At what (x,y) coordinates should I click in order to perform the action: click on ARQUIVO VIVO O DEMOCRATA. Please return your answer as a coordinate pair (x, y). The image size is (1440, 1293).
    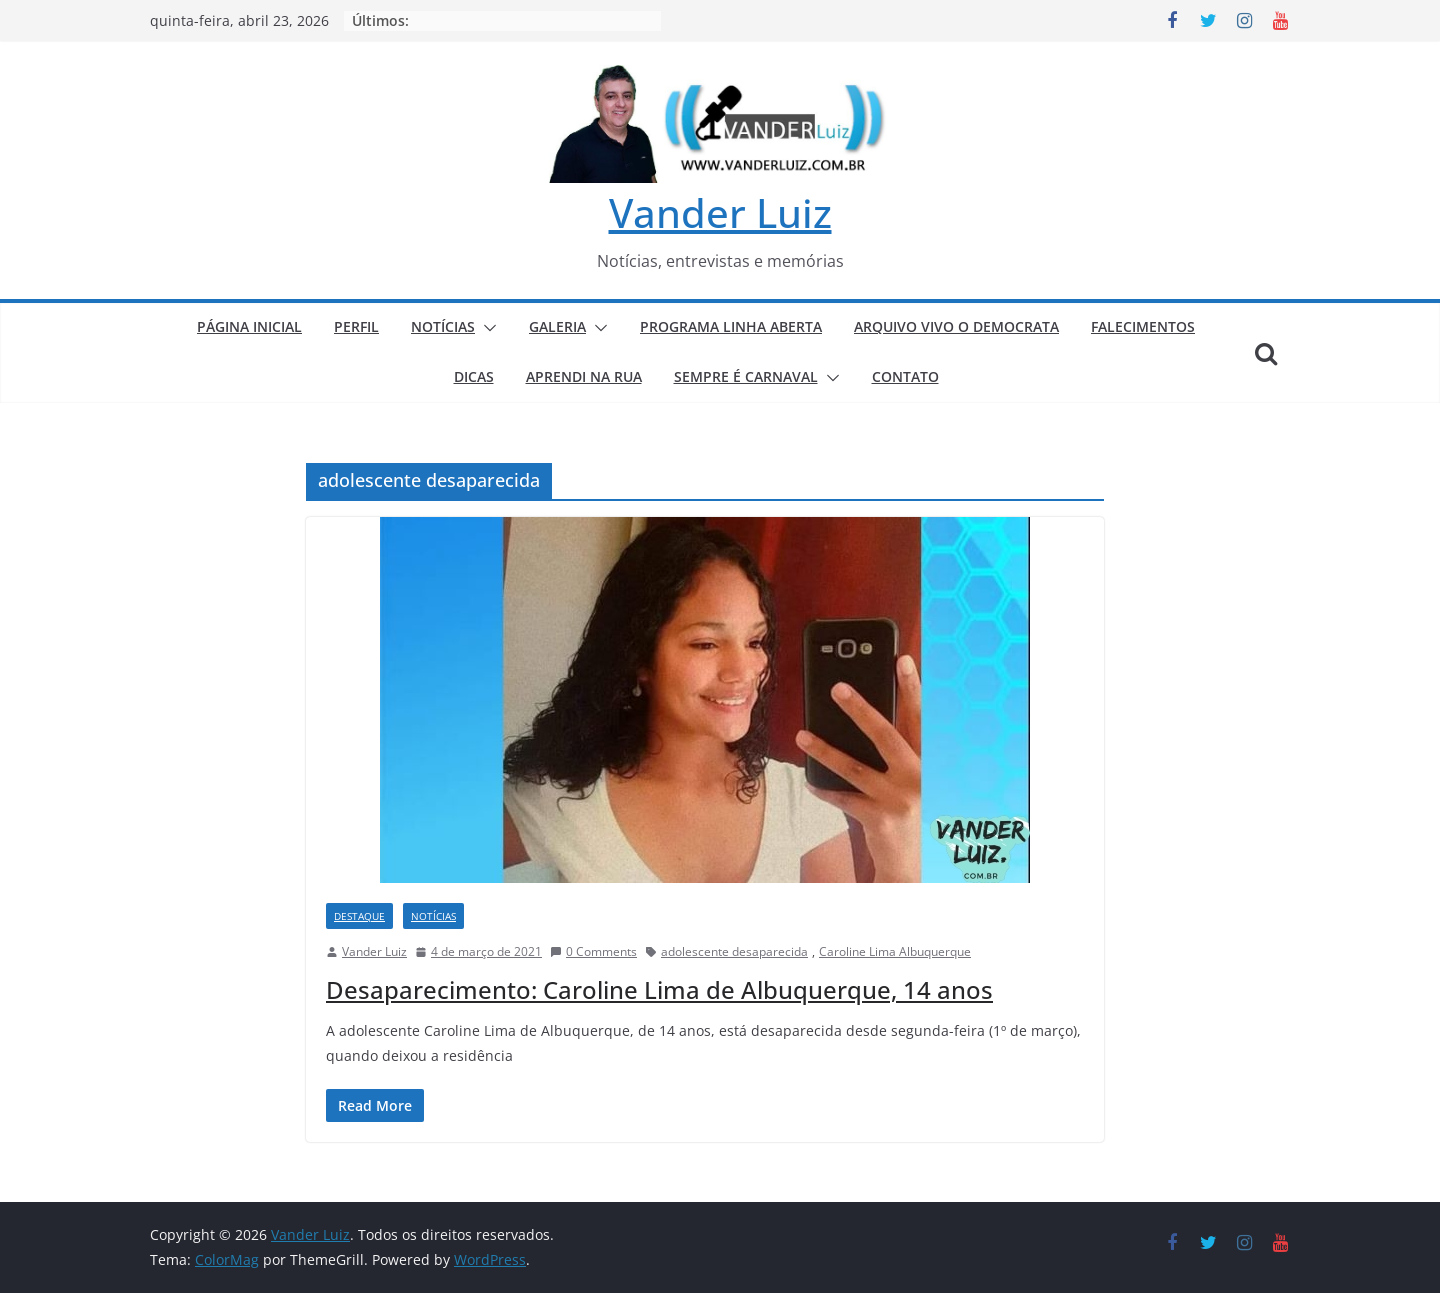
    Looking at the image, I should click on (956, 326).